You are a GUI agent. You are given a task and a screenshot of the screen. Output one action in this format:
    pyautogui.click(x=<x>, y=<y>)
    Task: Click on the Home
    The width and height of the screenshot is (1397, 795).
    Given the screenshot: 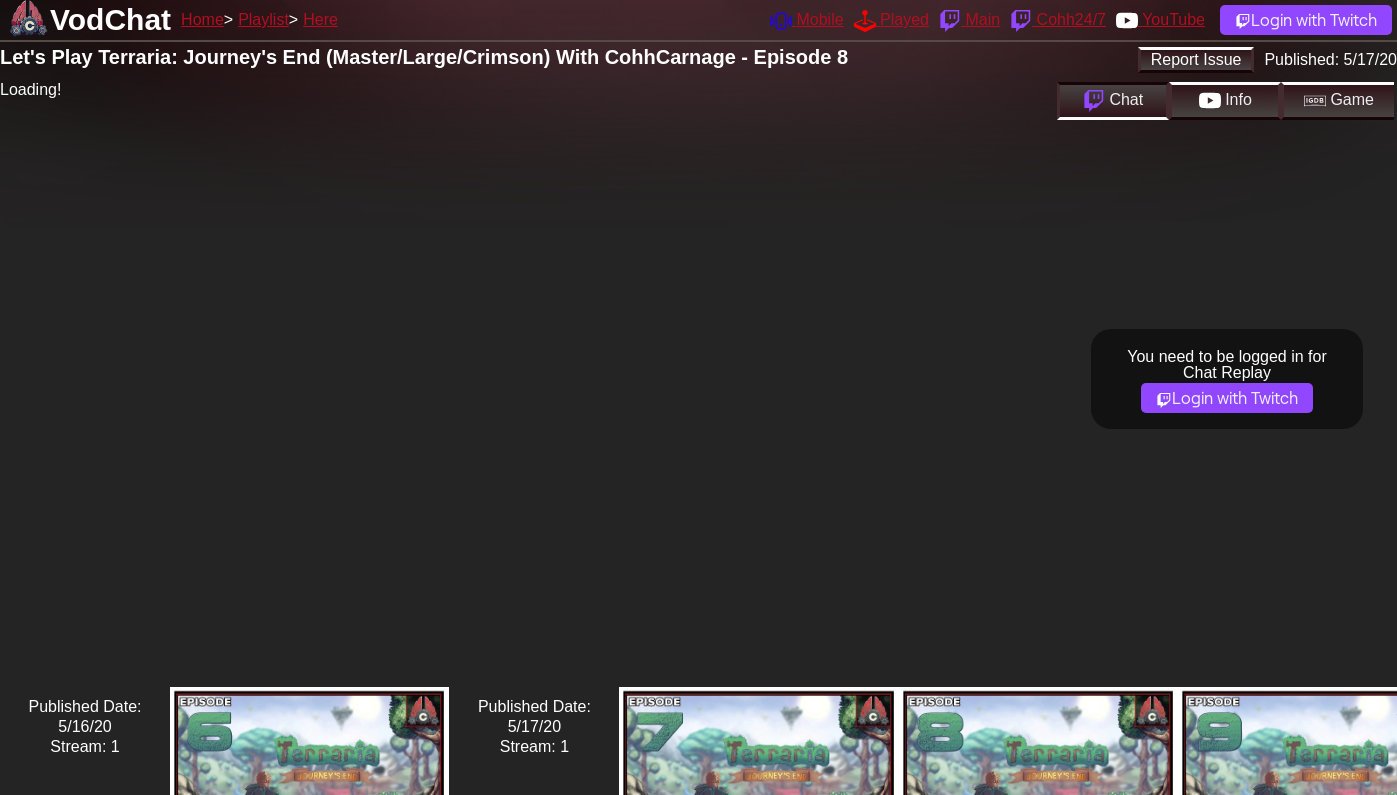 What is the action you would take?
    pyautogui.click(x=202, y=19)
    